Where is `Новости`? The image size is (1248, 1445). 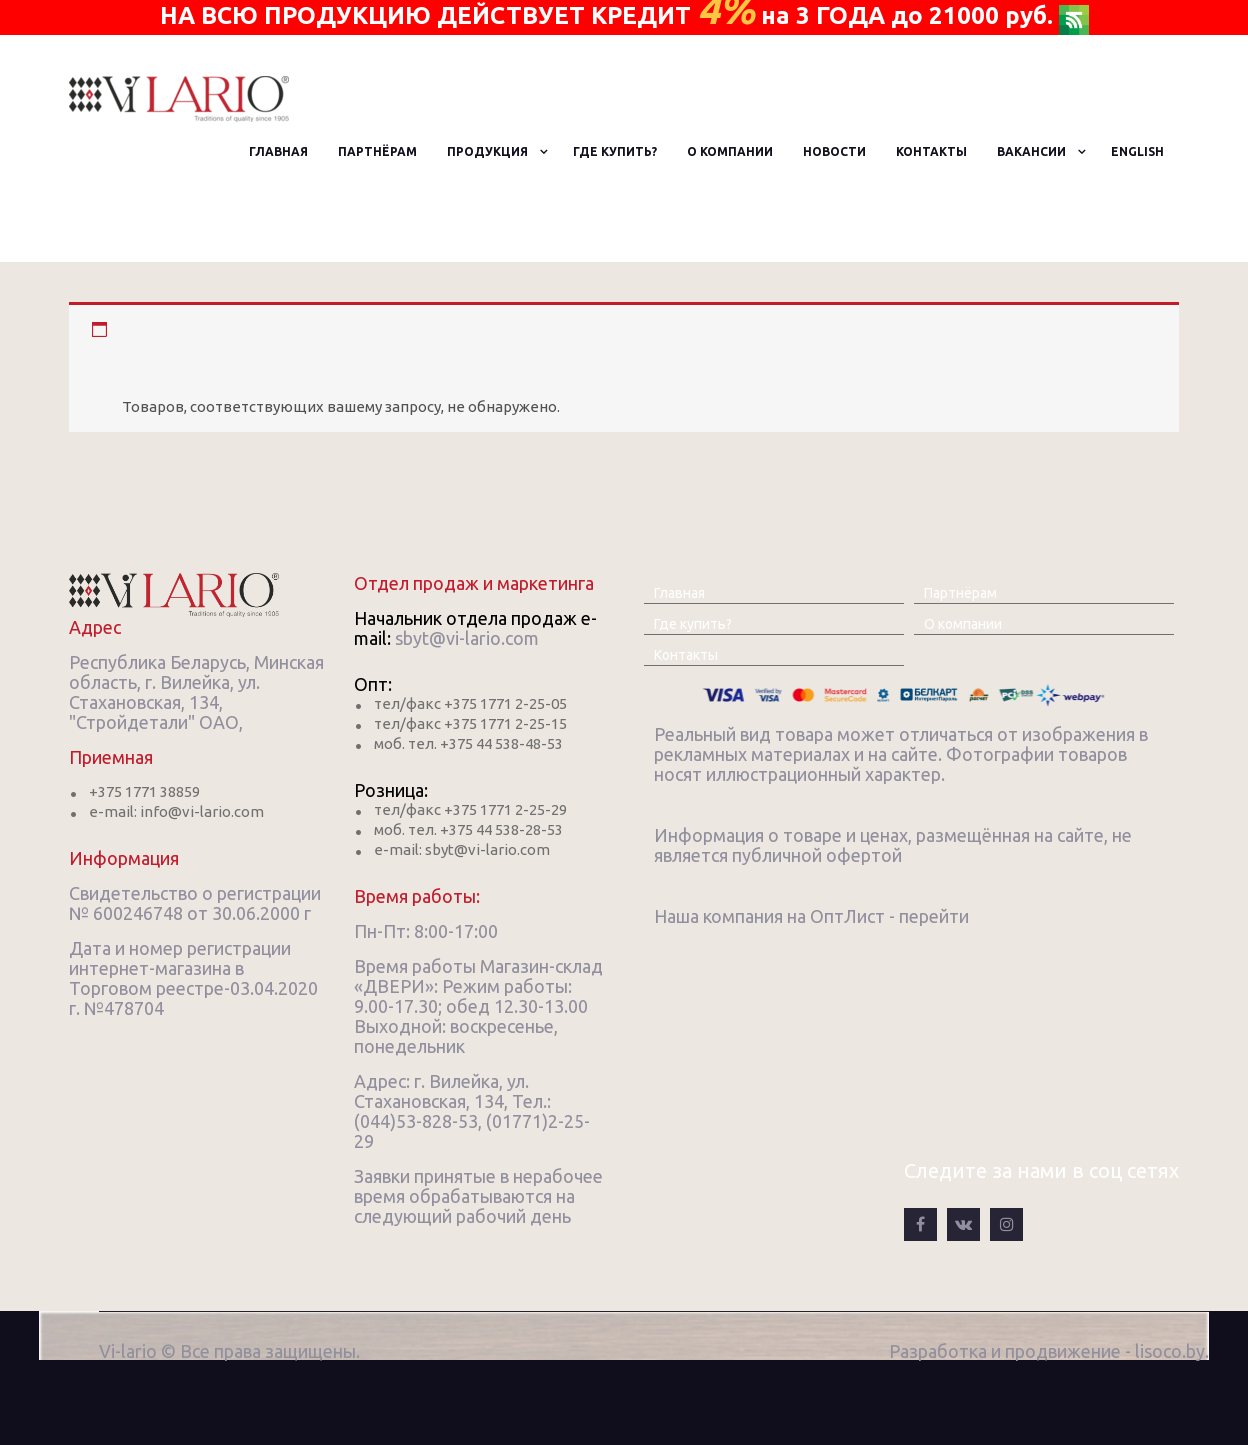
Новости is located at coordinates (834, 151).